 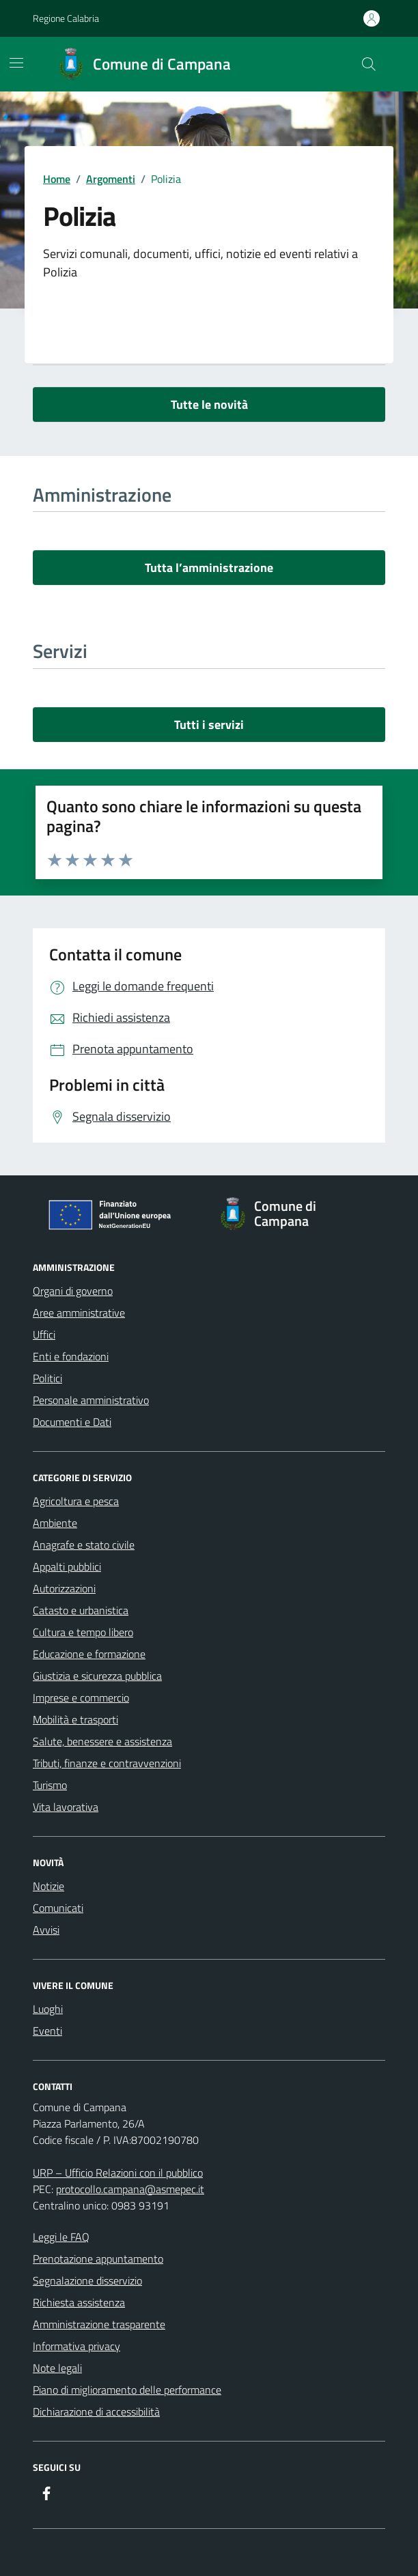 I want to click on Leggi le FAQ, so click(x=61, y=2237).